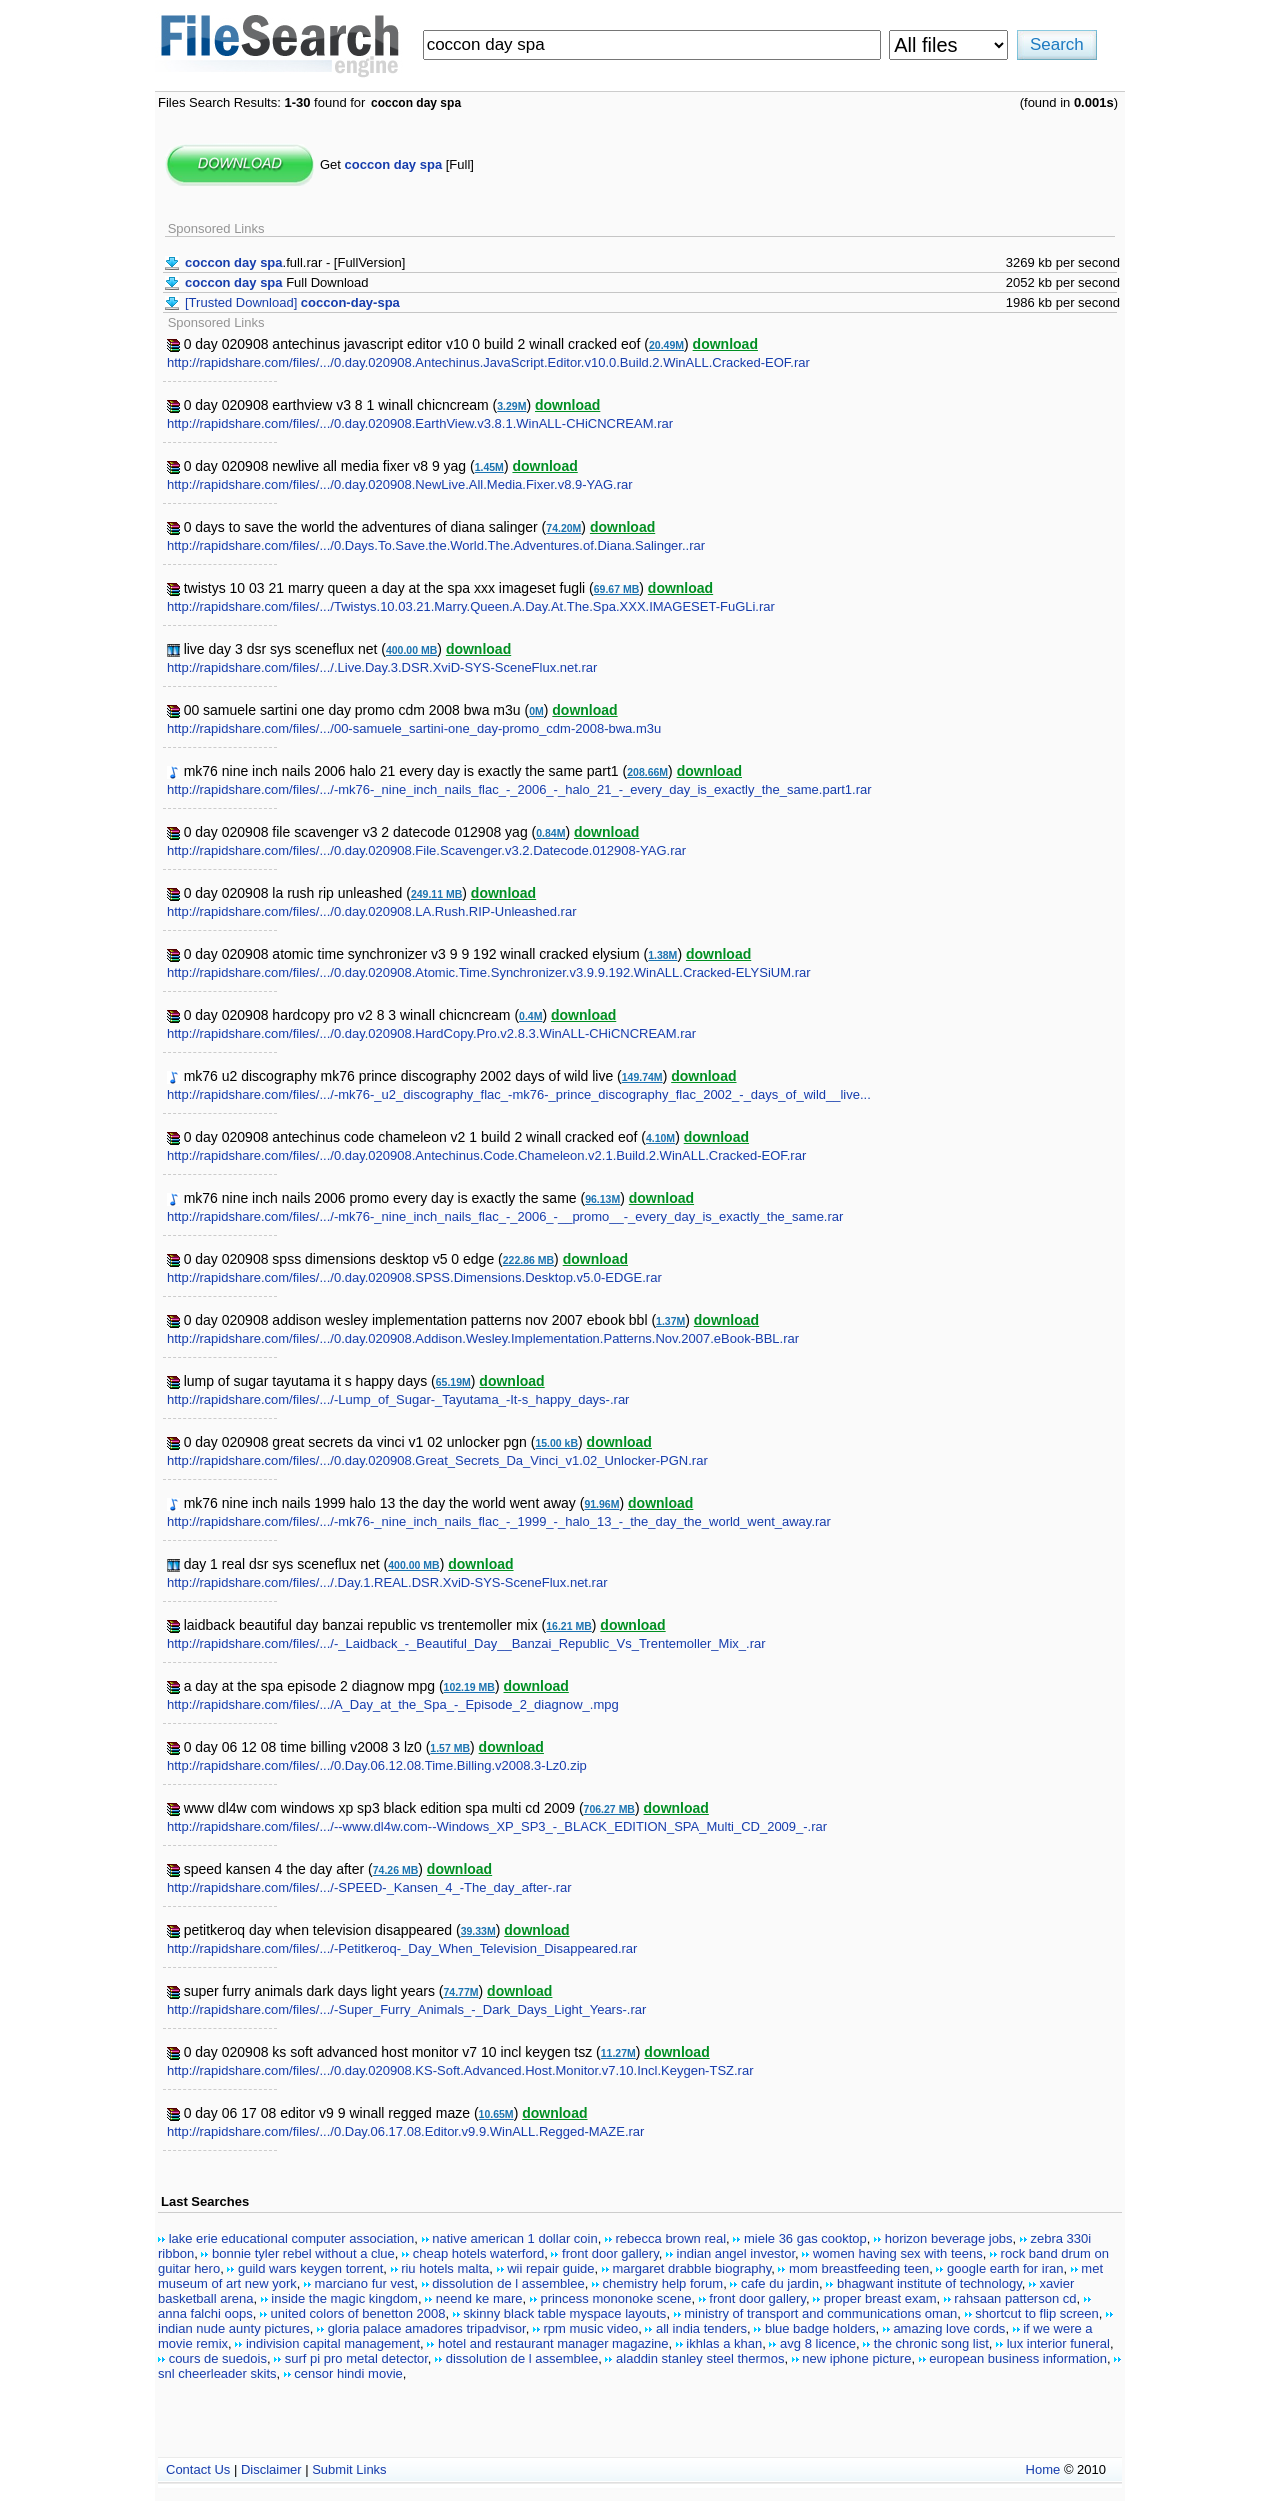 The width and height of the screenshot is (1280, 2501). What do you see at coordinates (217, 2373) in the screenshot?
I see `snl cheerleader skits` at bounding box center [217, 2373].